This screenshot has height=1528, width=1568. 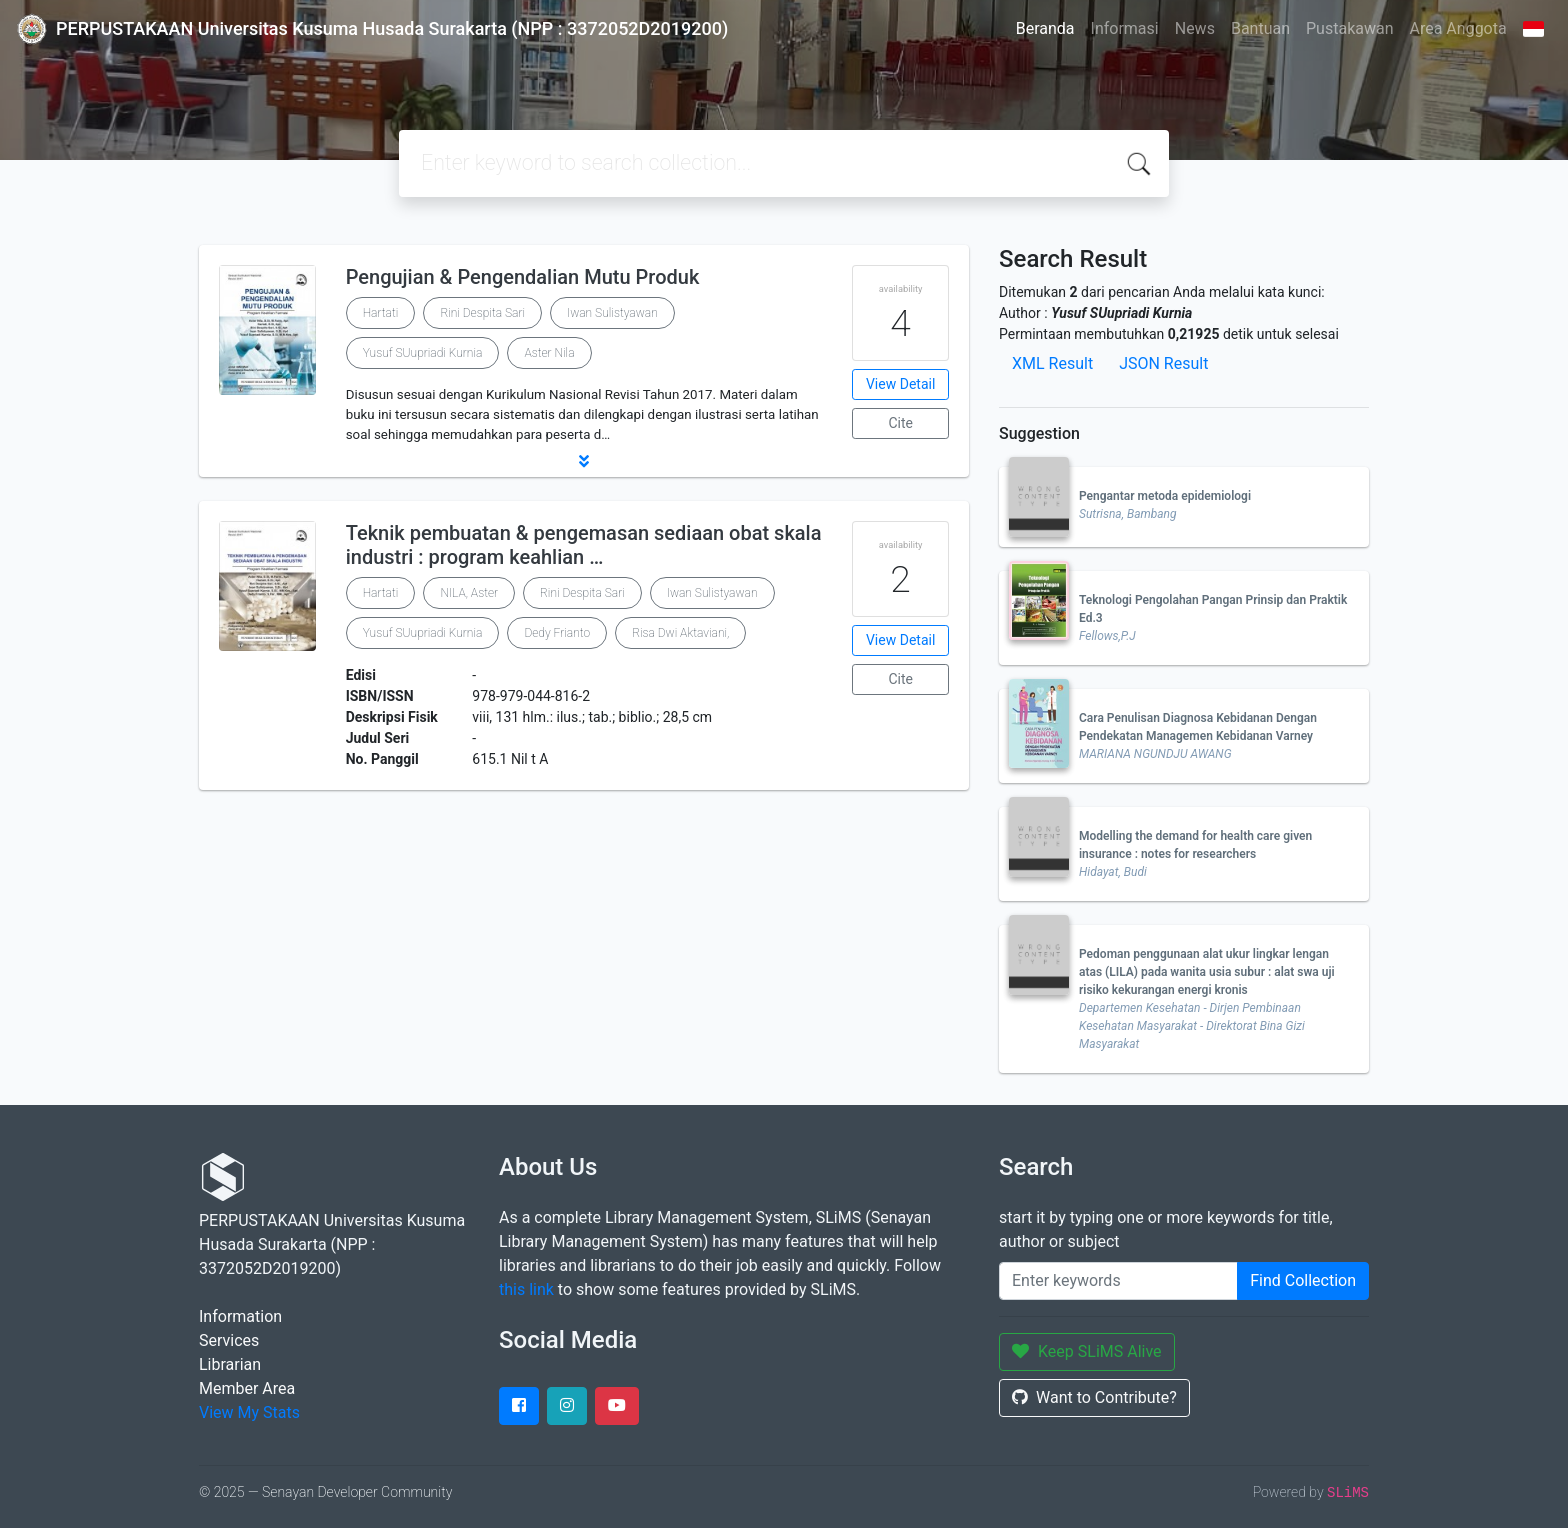 I want to click on XML Result, so click(x=1052, y=363).